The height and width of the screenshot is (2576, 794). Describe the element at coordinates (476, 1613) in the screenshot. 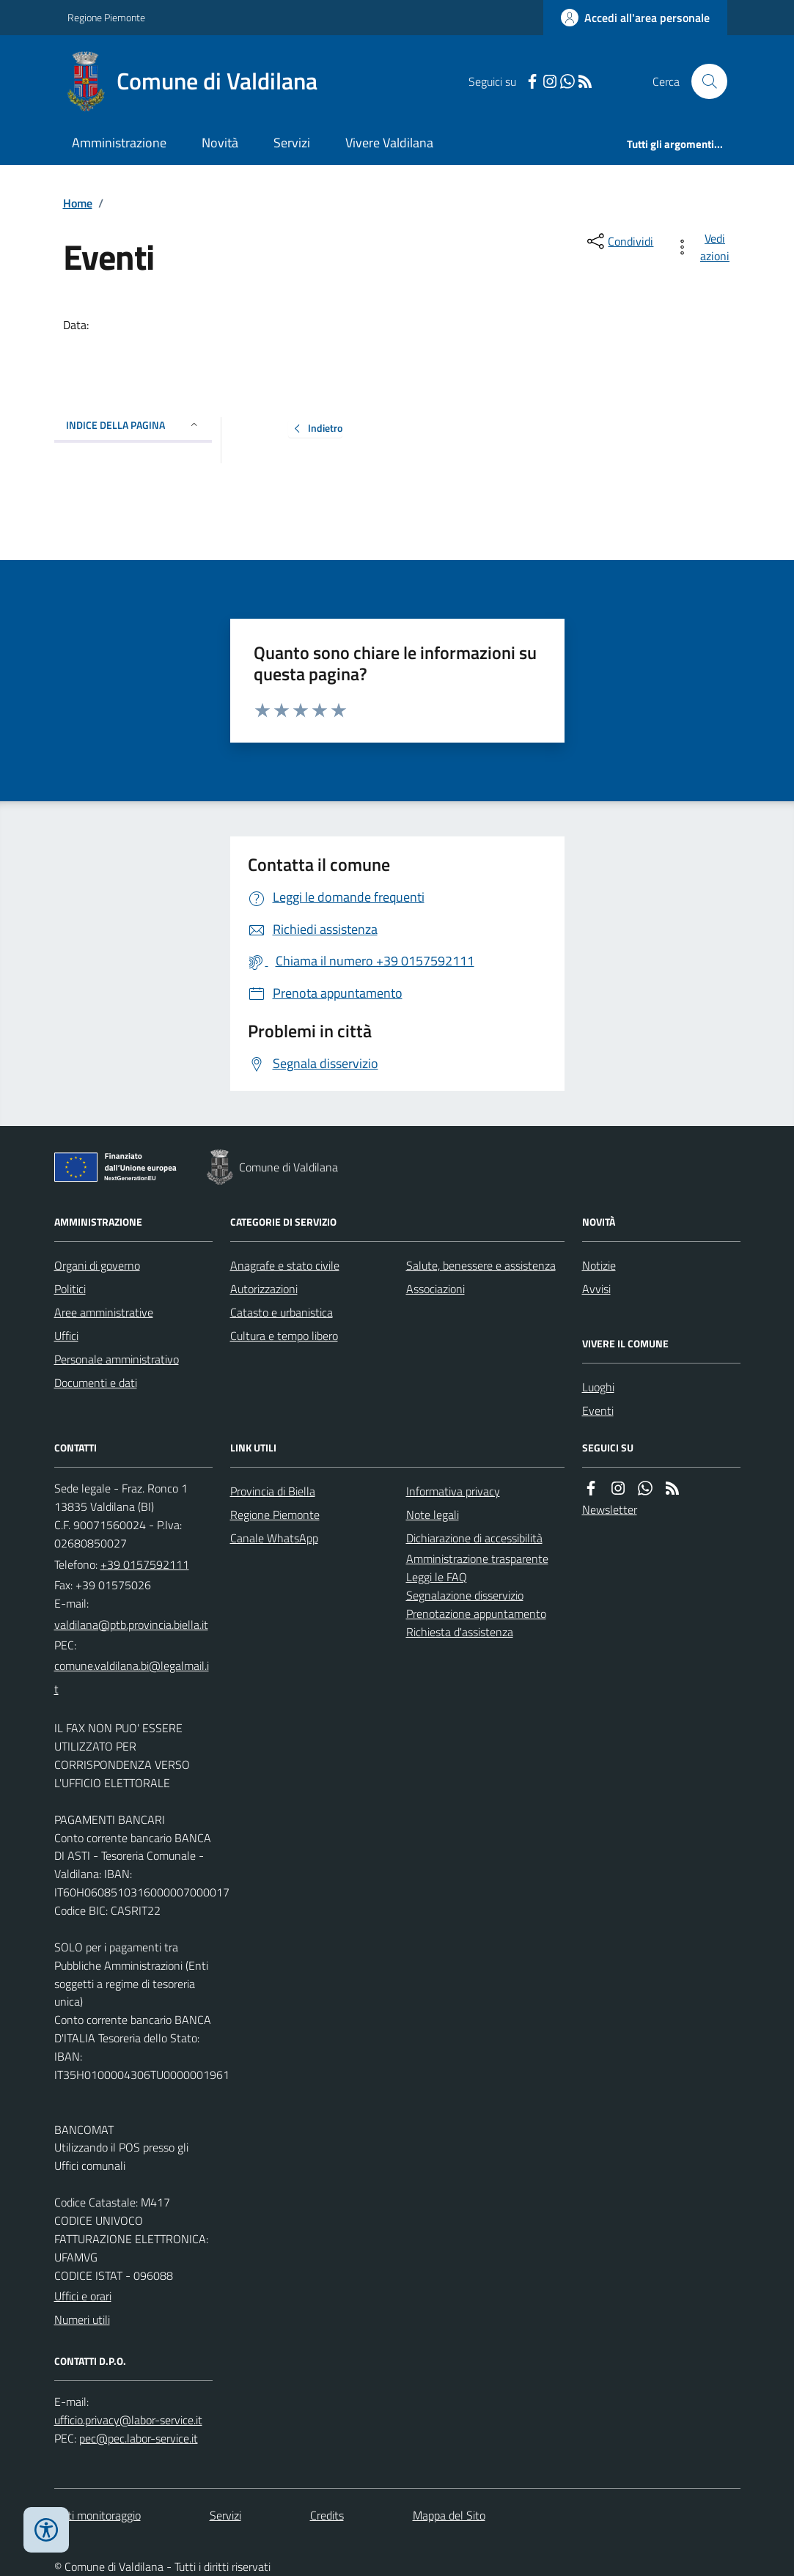

I see `Prenotazione appuntamento` at that location.